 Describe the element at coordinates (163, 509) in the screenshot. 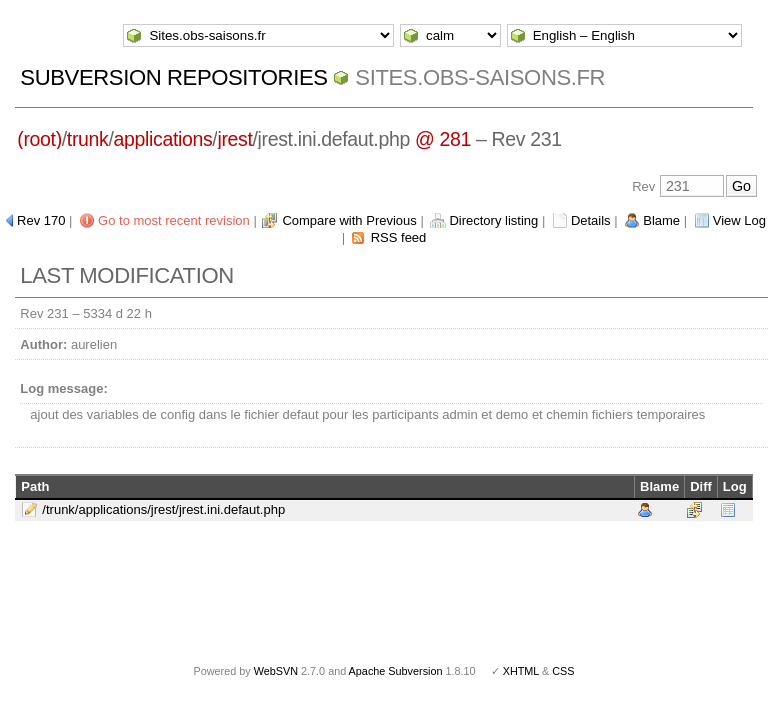

I see `/trunk/applications/jrest/jrest.ini.defaut.php` at that location.